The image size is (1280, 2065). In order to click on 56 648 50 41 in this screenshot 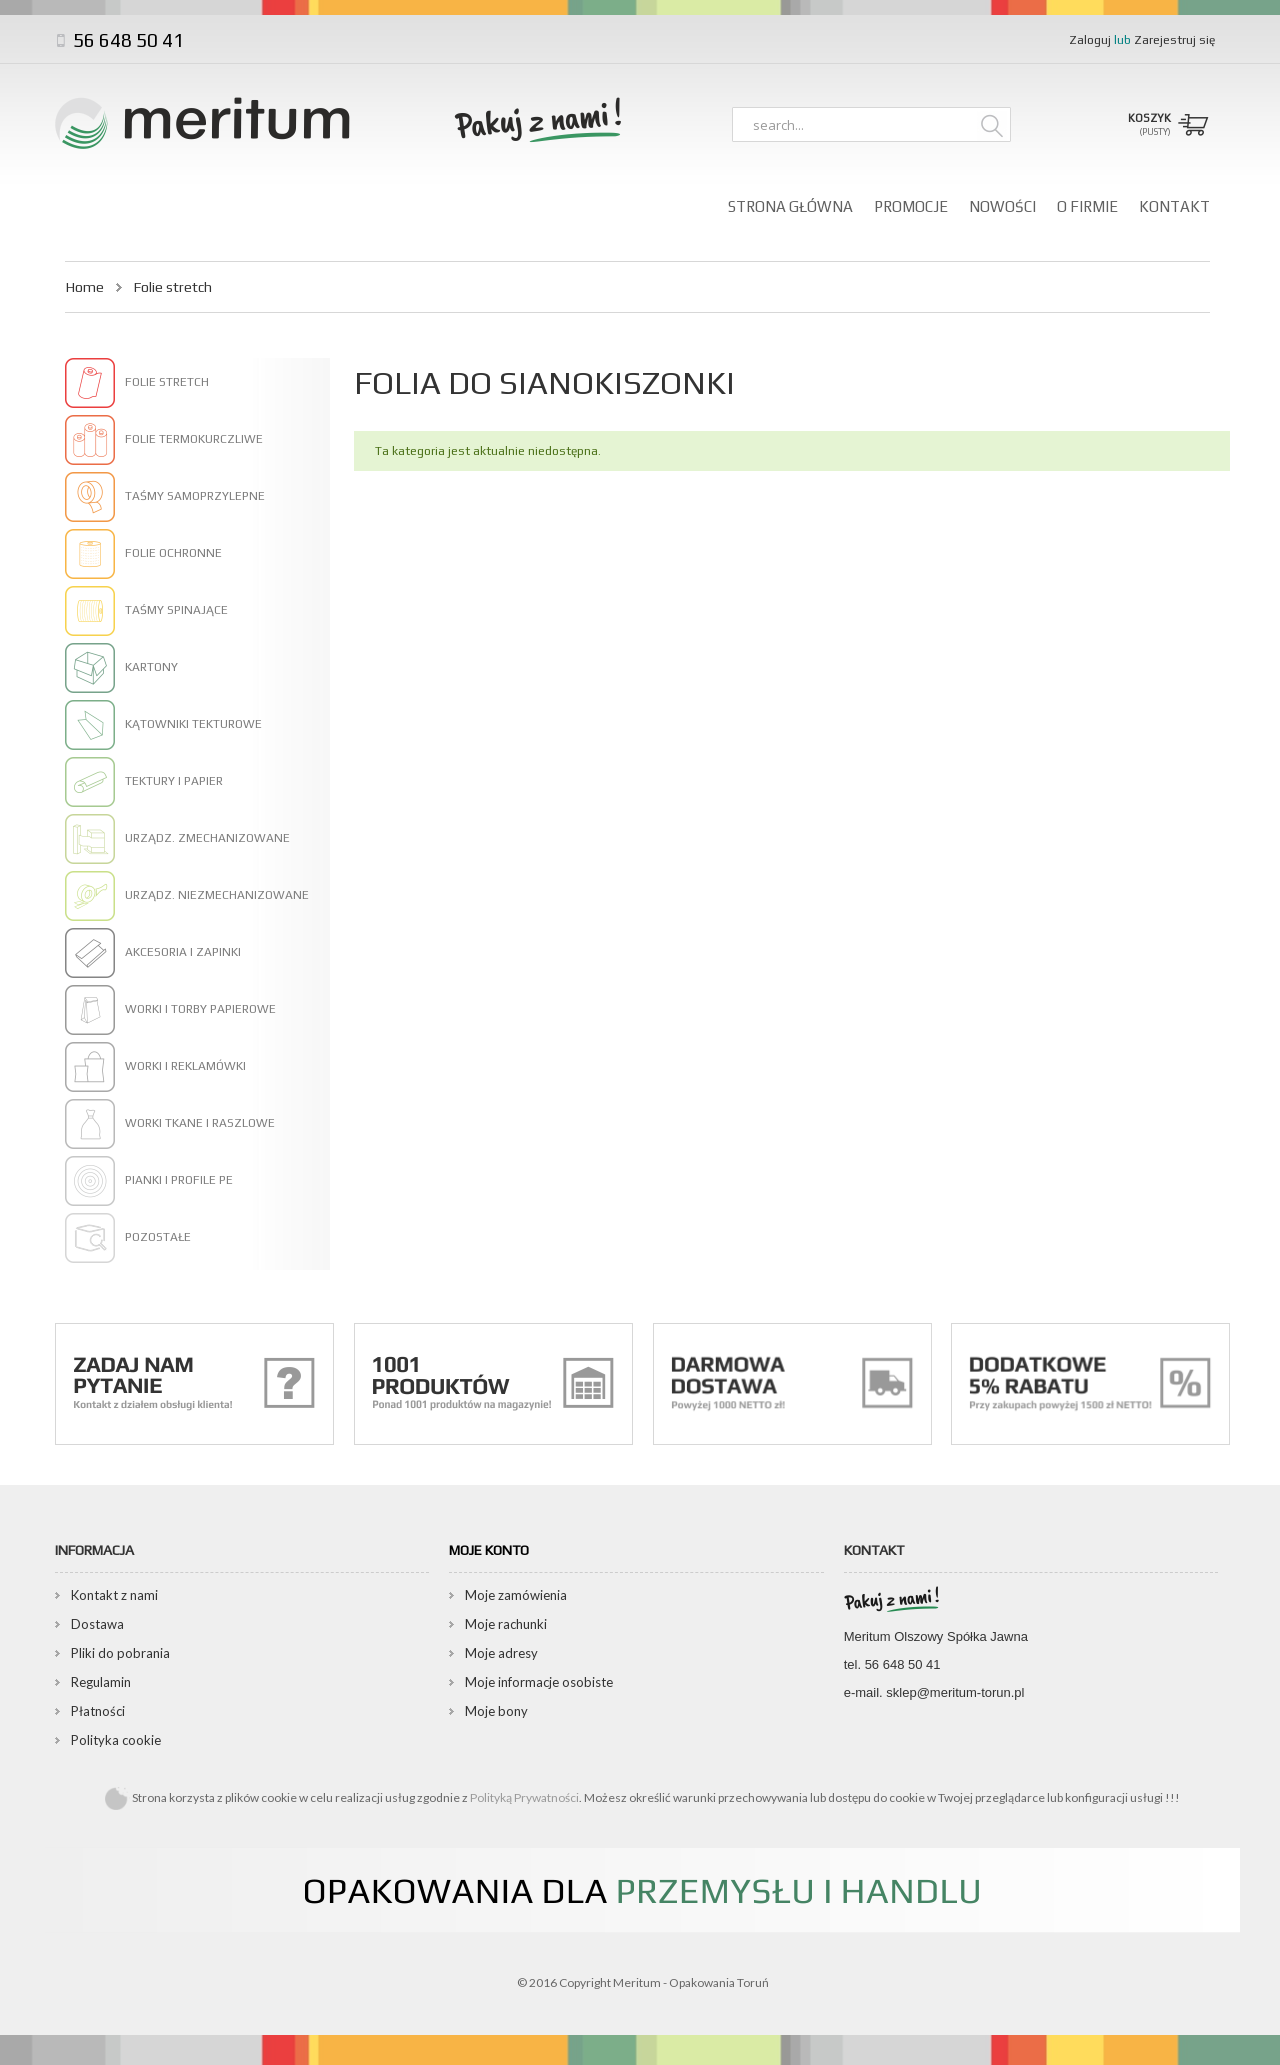, I will do `click(126, 40)`.